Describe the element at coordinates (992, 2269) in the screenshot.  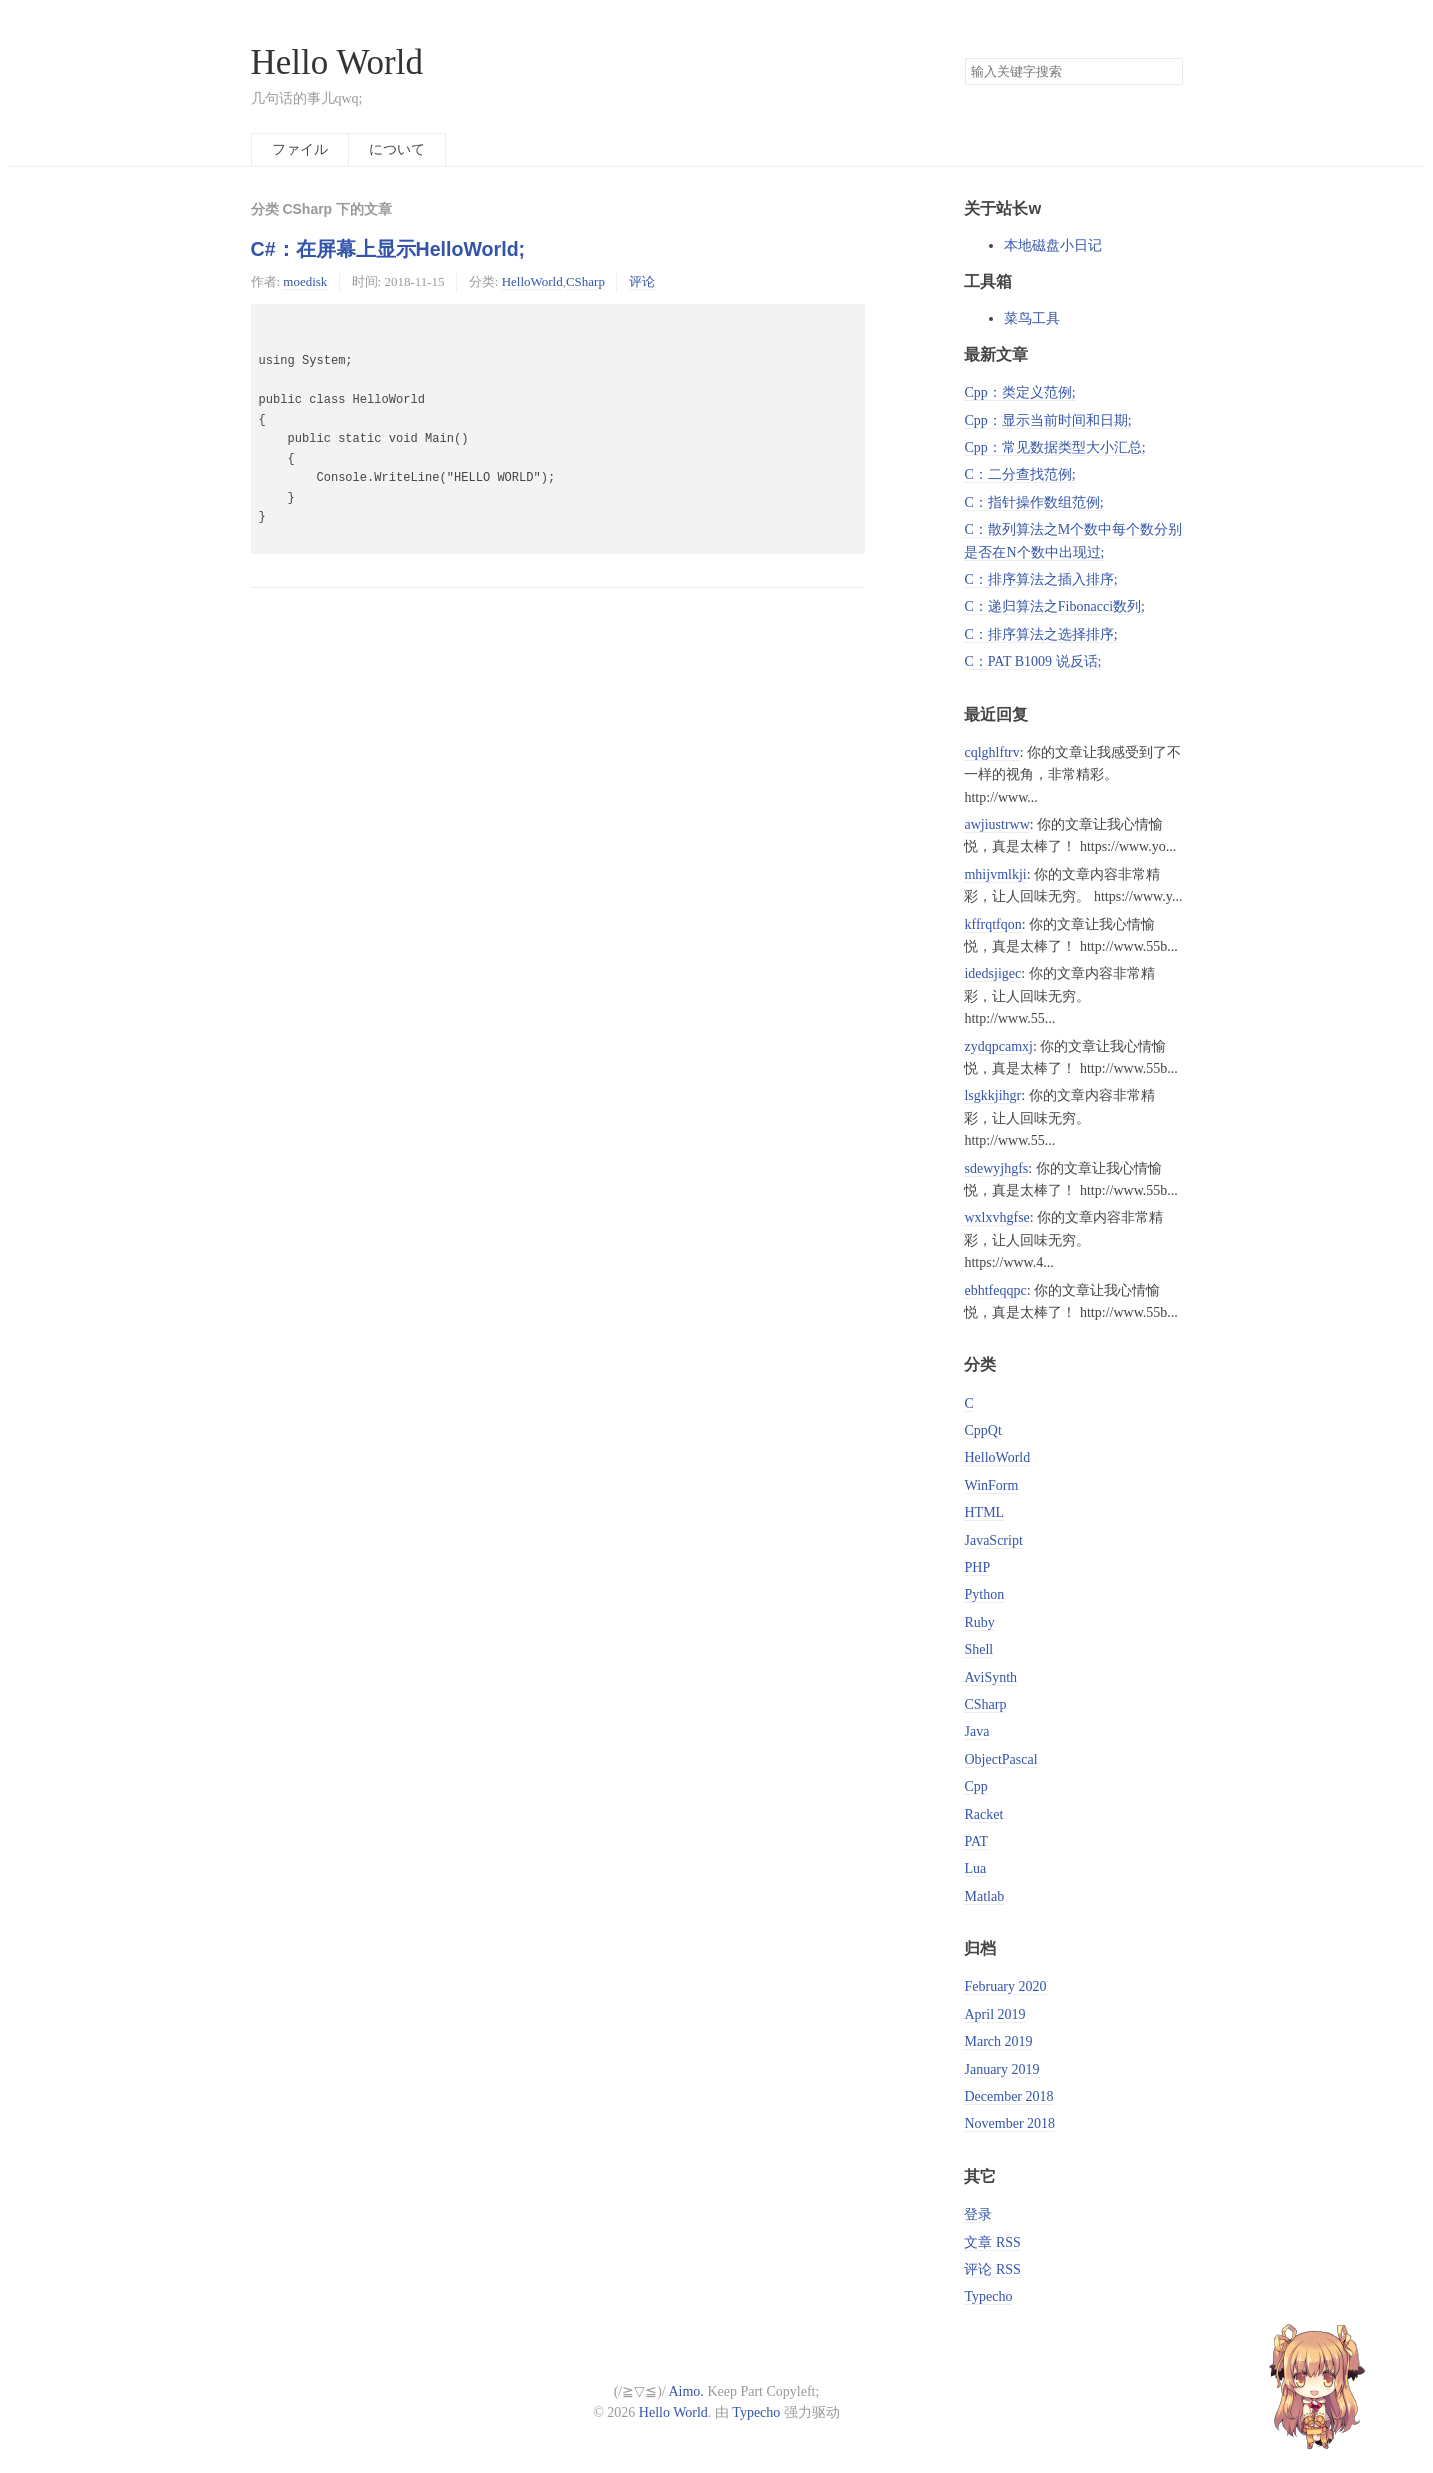
I see `评论 RSS` at that location.